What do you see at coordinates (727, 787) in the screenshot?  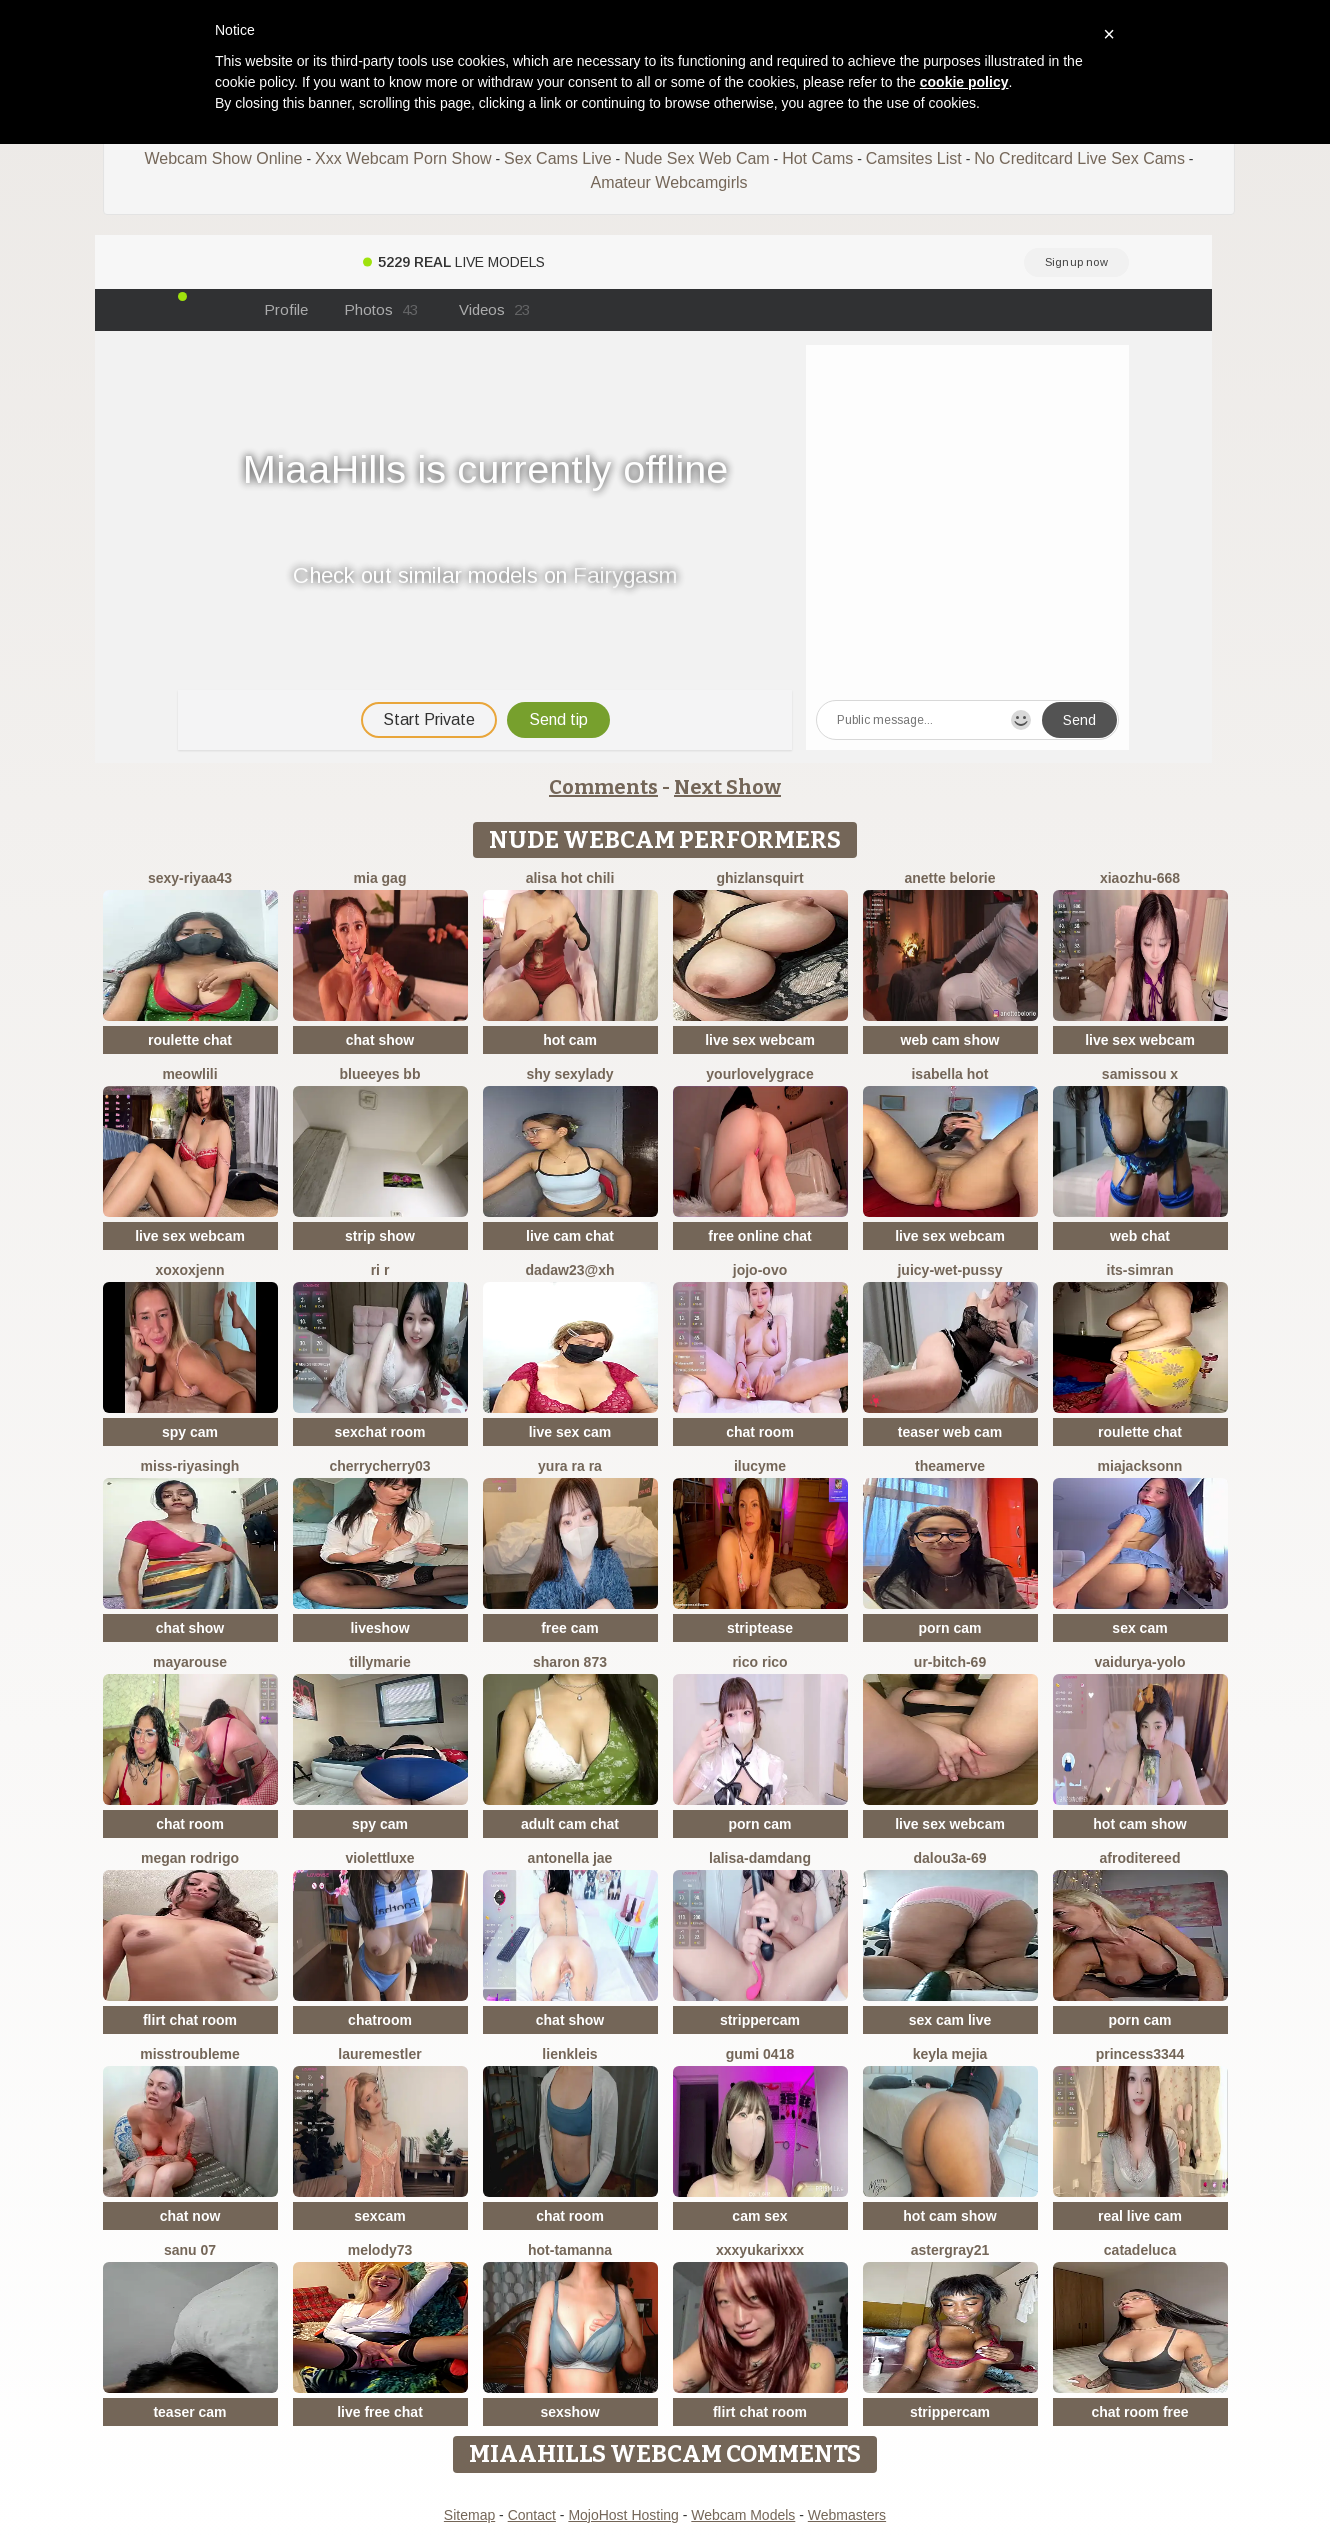 I see `Next Show` at bounding box center [727, 787].